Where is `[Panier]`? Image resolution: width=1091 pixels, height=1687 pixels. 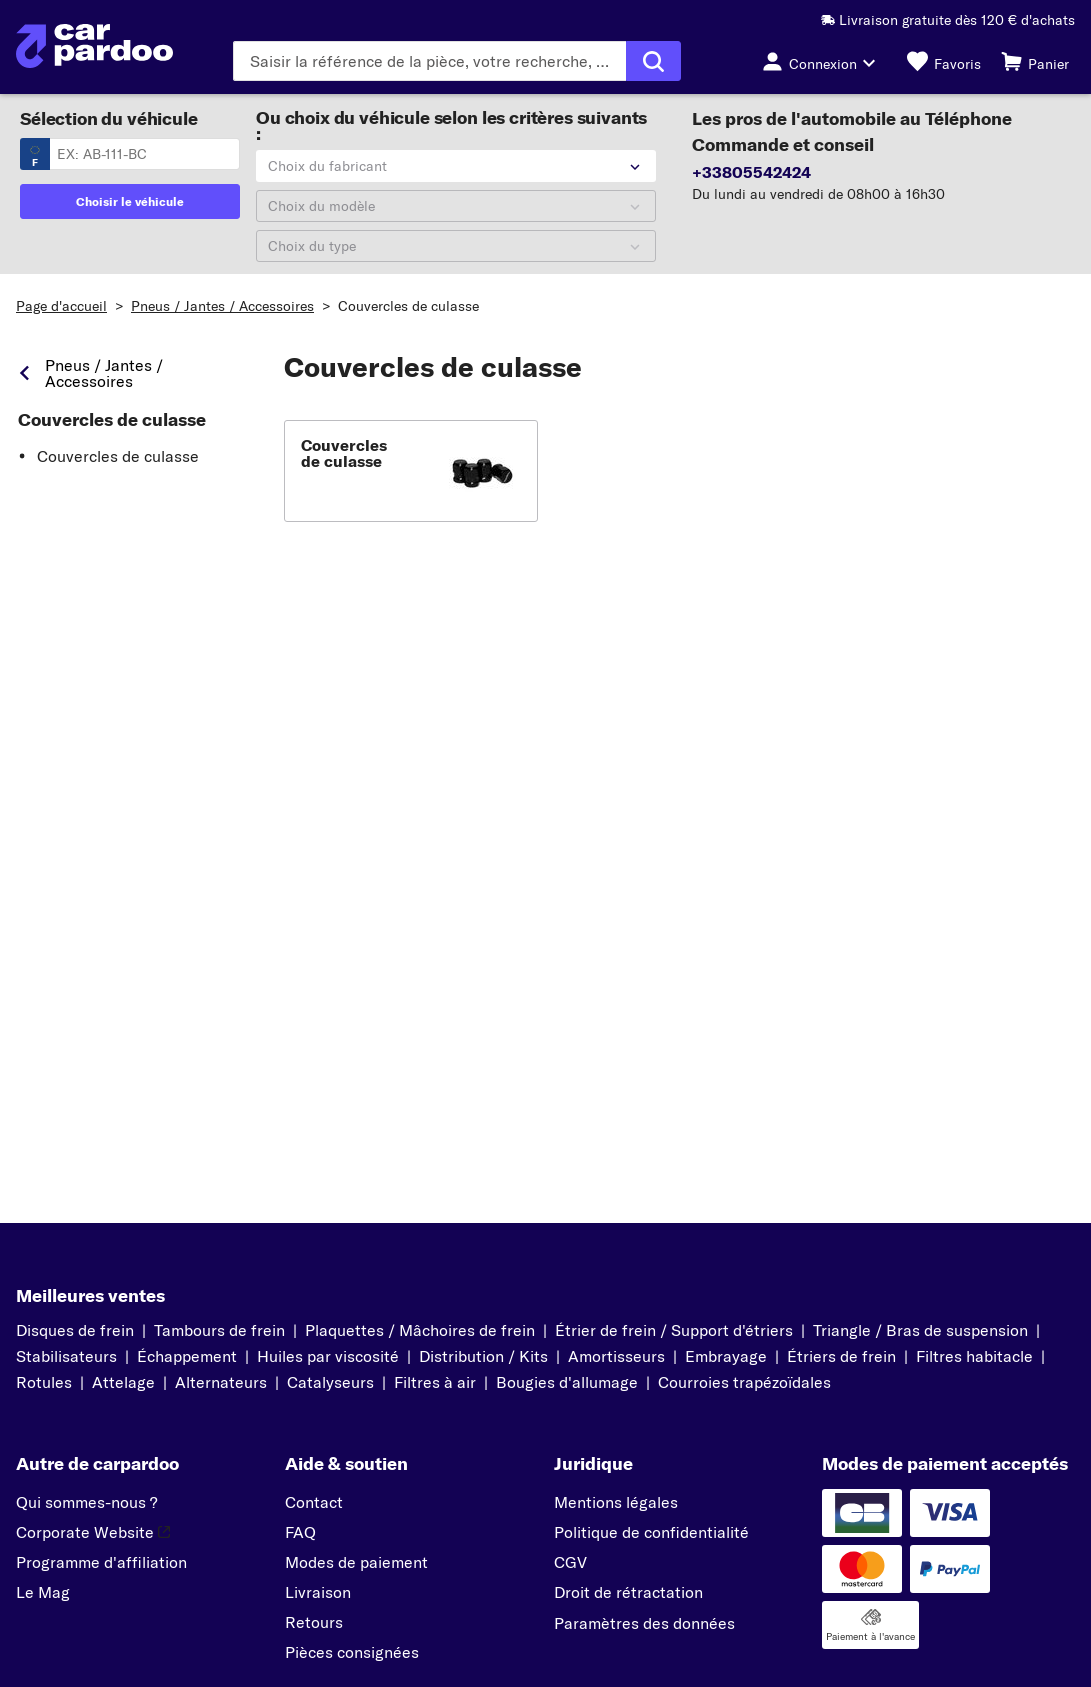 [Panier] is located at coordinates (1035, 61).